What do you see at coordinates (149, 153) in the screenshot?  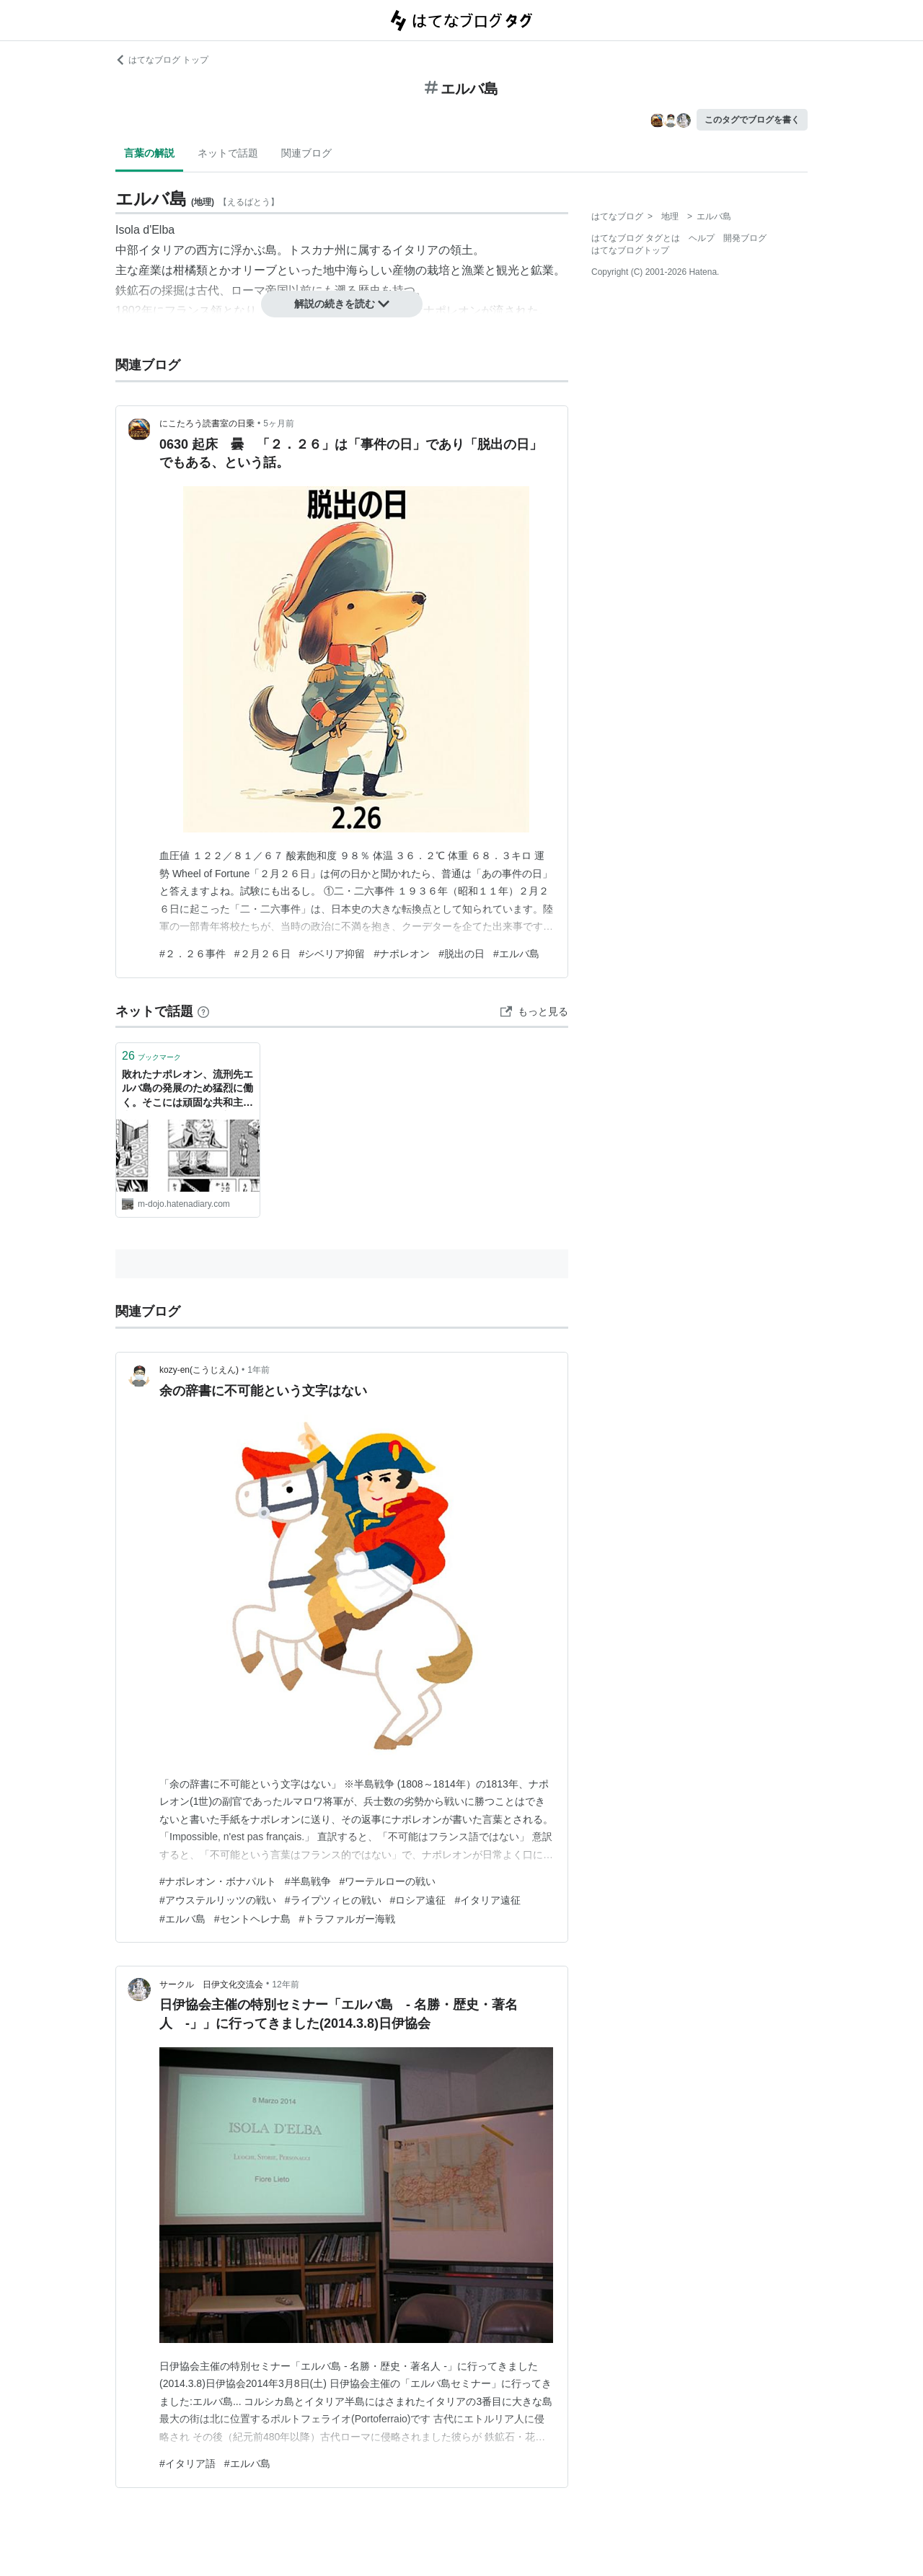 I see `言葉の解説` at bounding box center [149, 153].